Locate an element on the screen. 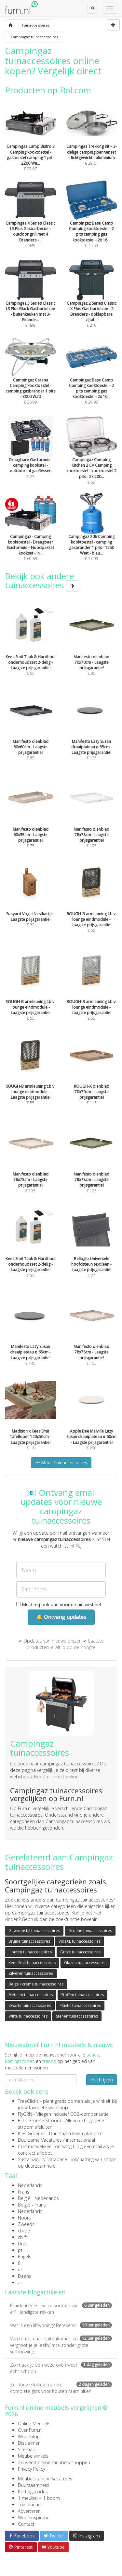  Laatste blogartikelen is located at coordinates (35, 2292).